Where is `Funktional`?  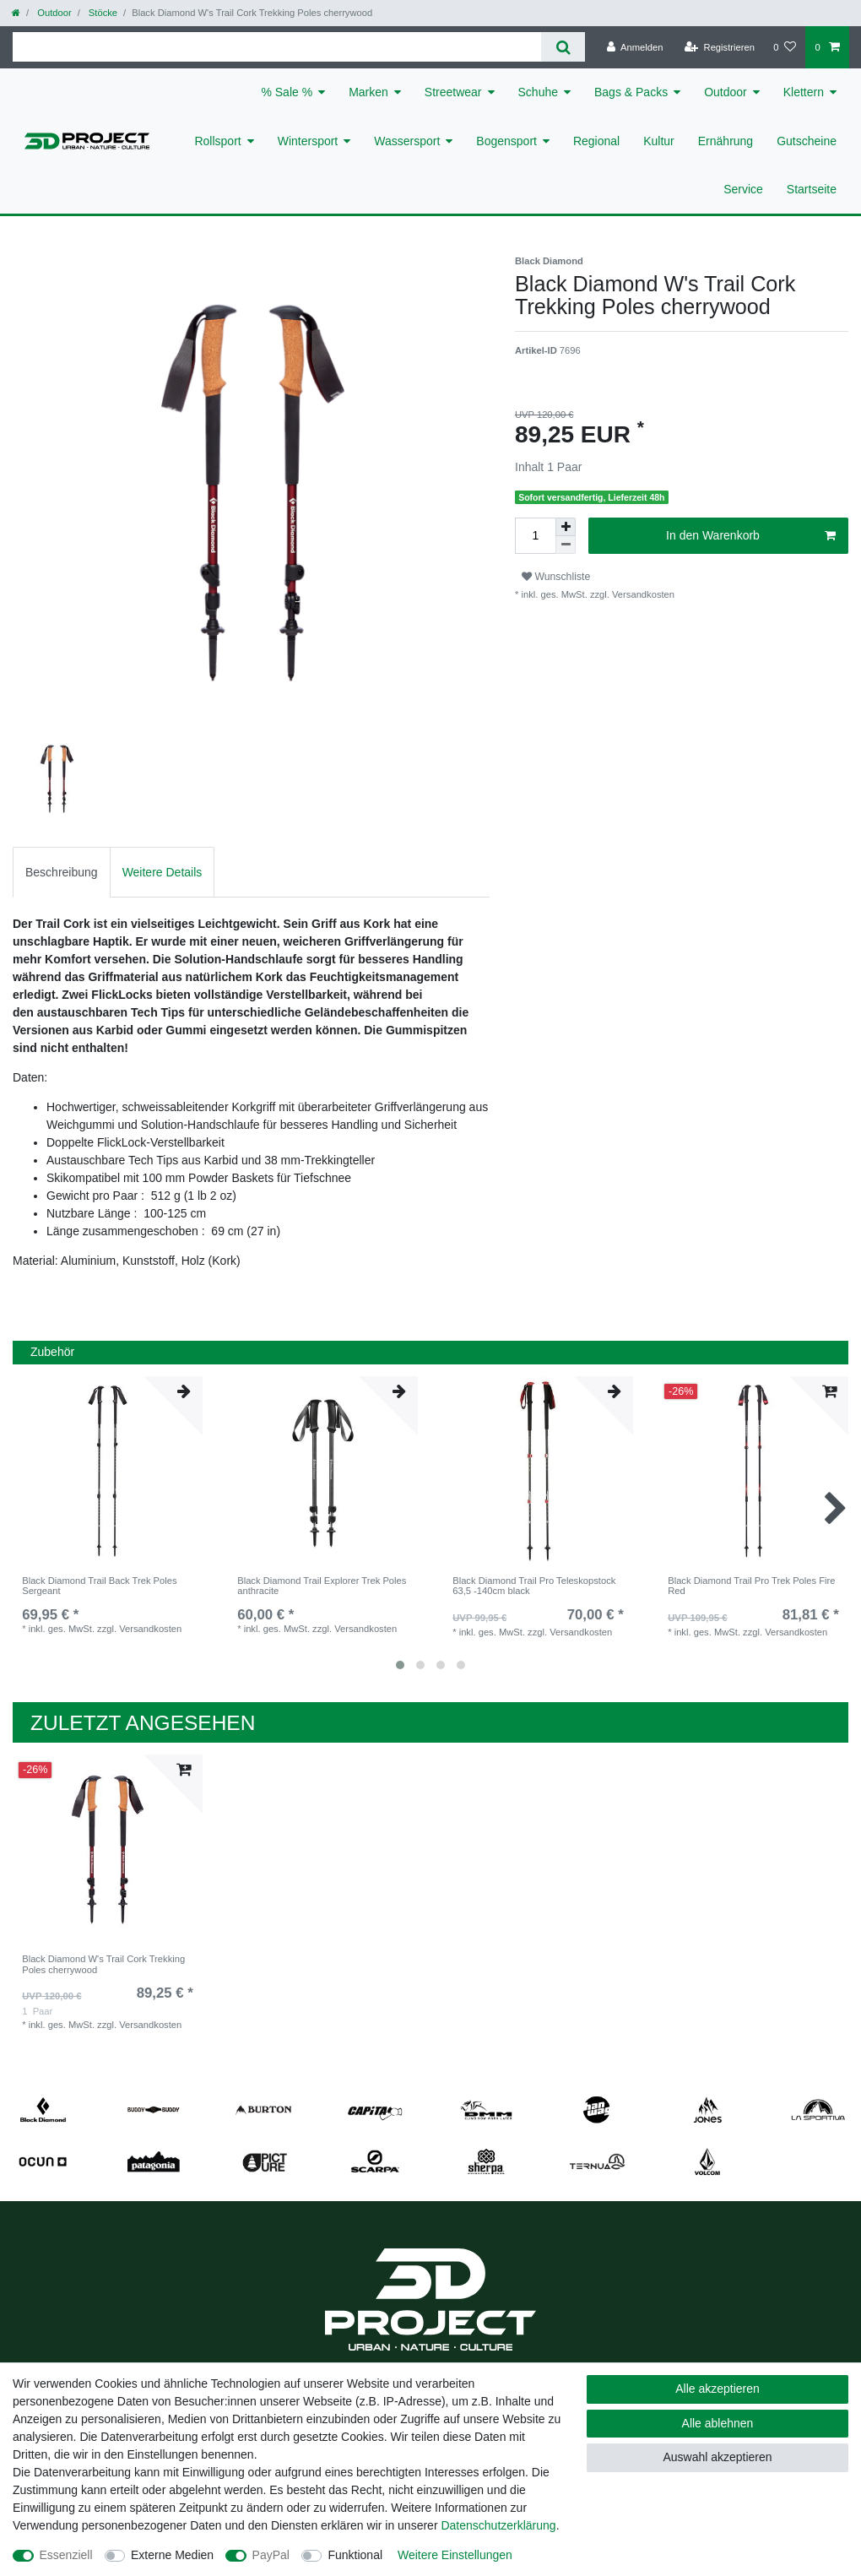
Funktional is located at coordinates (355, 2555).